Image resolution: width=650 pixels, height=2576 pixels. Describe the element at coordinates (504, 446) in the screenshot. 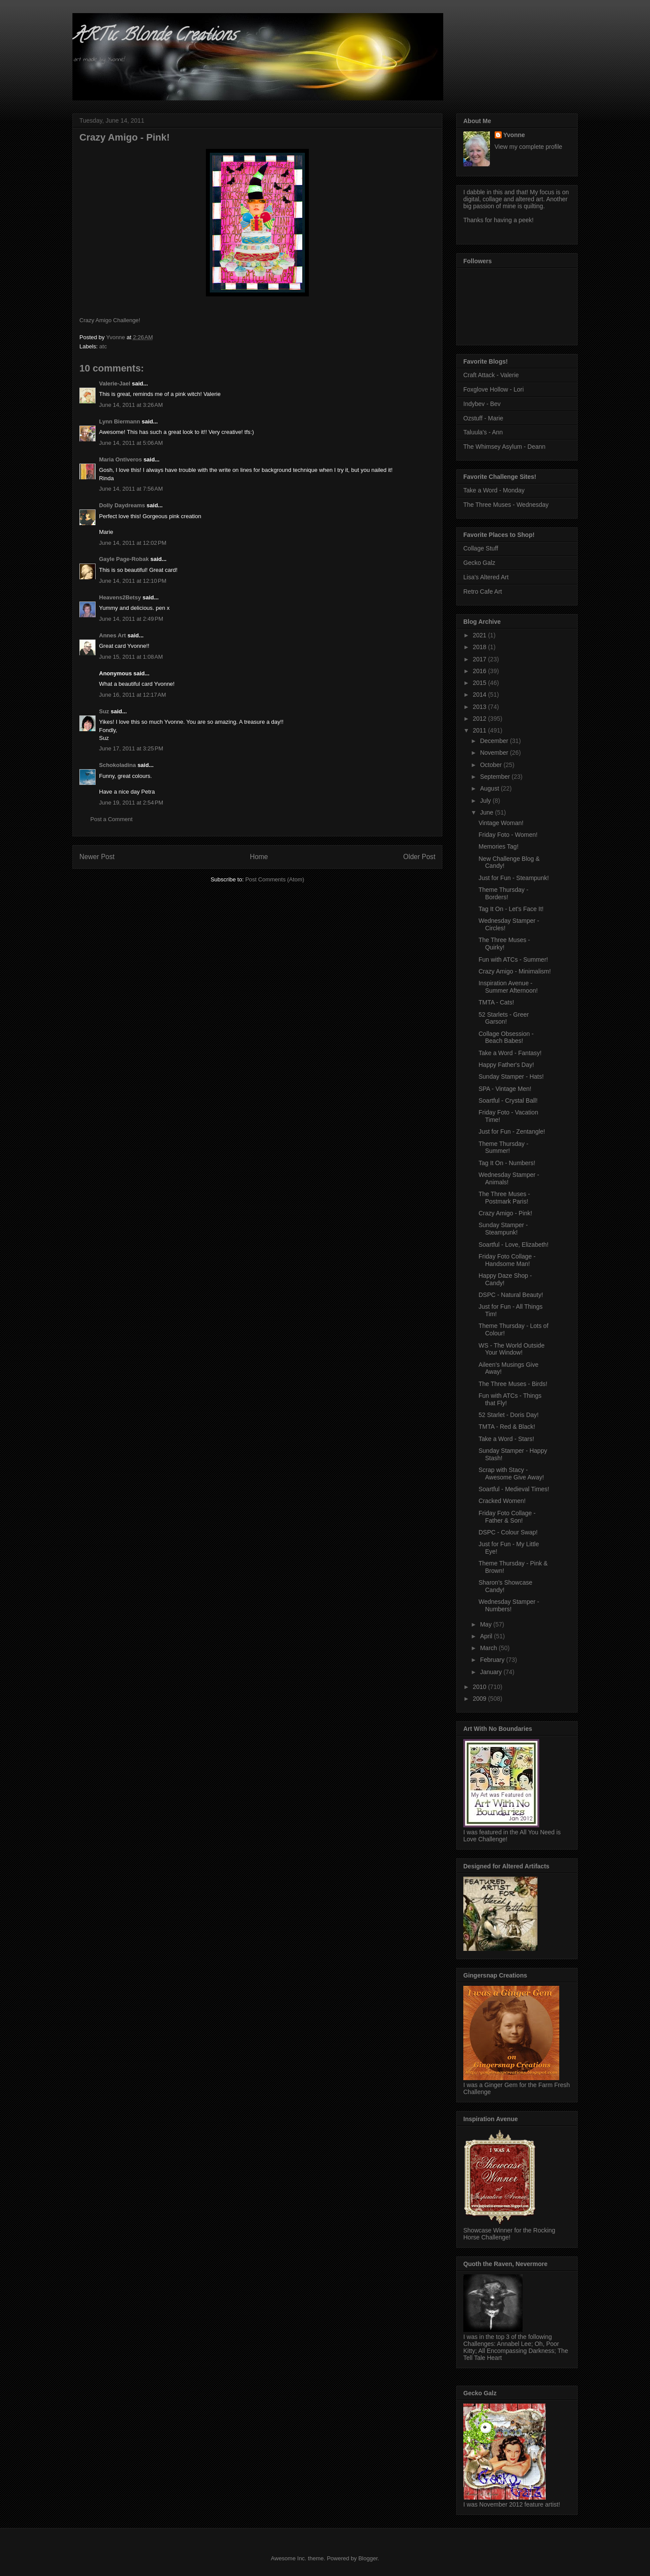

I see `The Whimsey Asylum - Deann` at that location.